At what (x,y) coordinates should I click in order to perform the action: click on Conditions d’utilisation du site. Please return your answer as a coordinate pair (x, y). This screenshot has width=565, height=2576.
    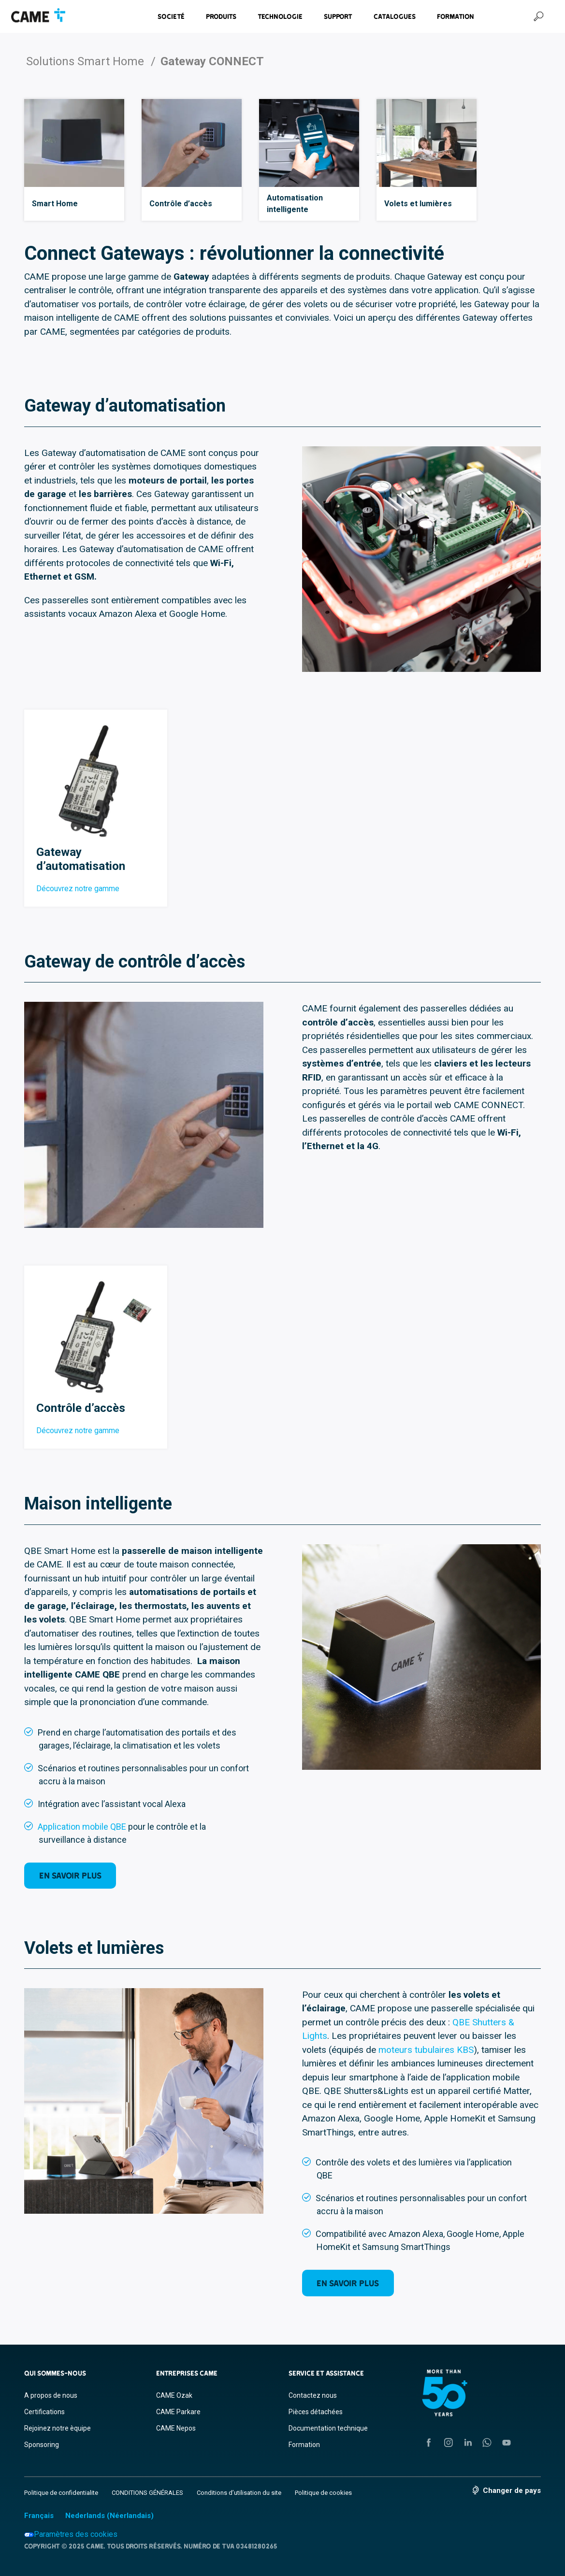
    Looking at the image, I should click on (239, 2492).